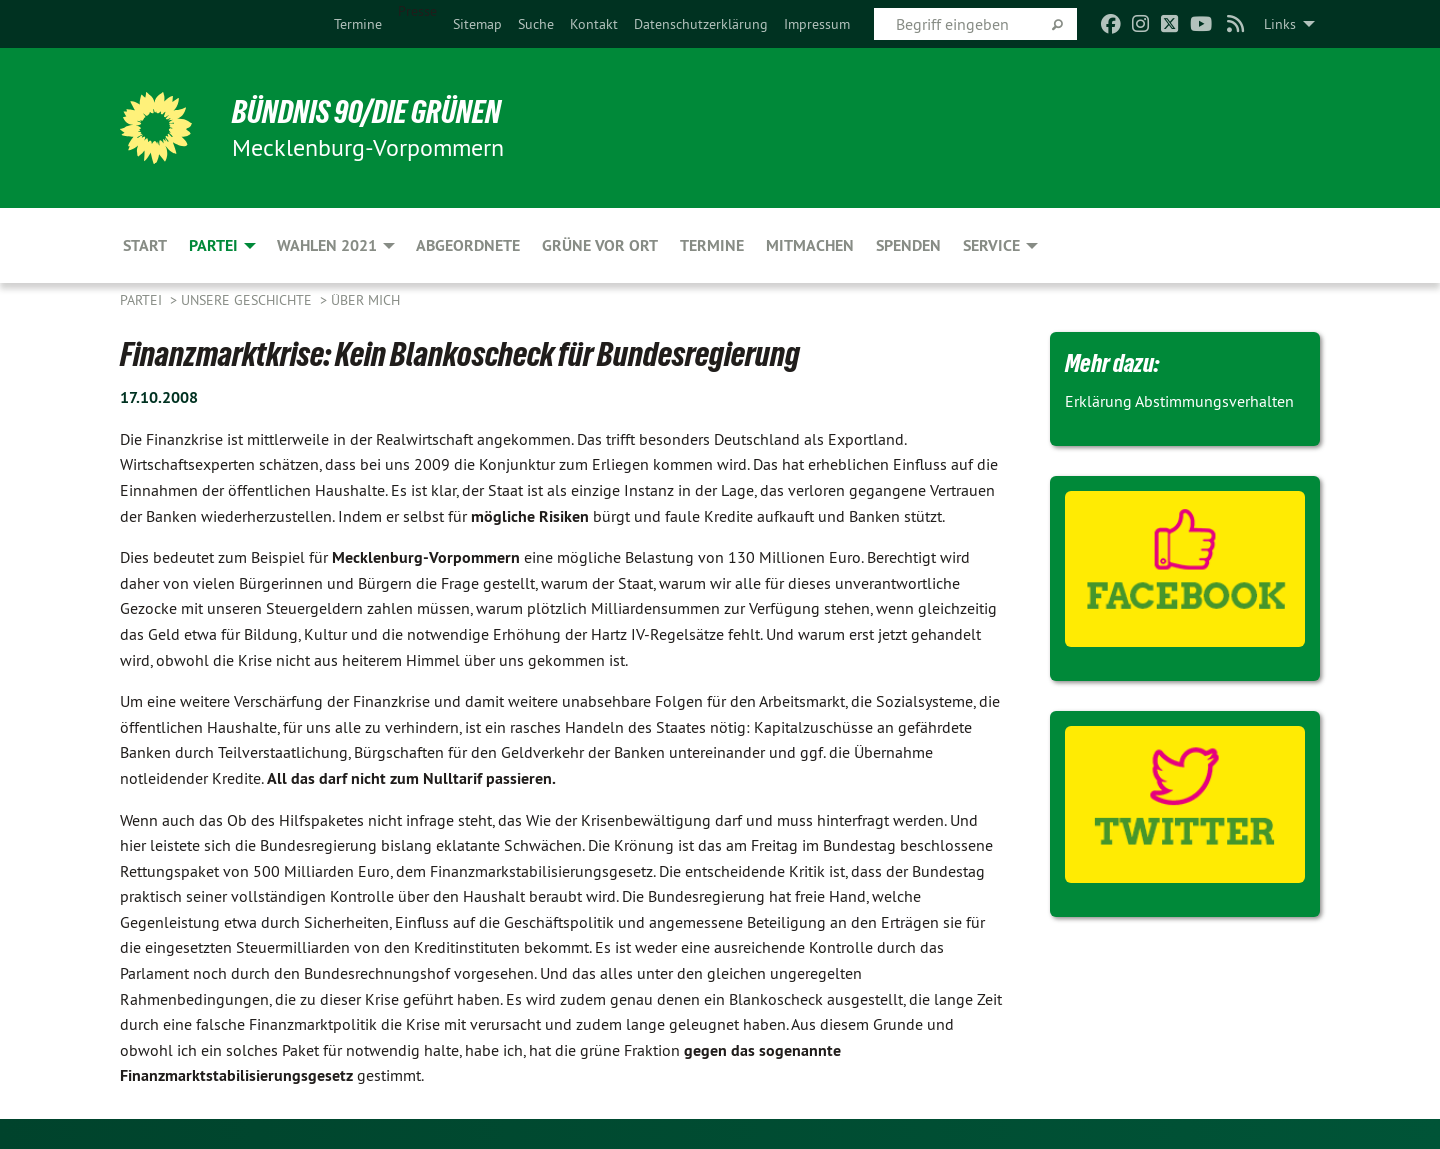 The height and width of the screenshot is (1149, 1440). I want to click on Mitmachen [menuitem], so click(810, 245).